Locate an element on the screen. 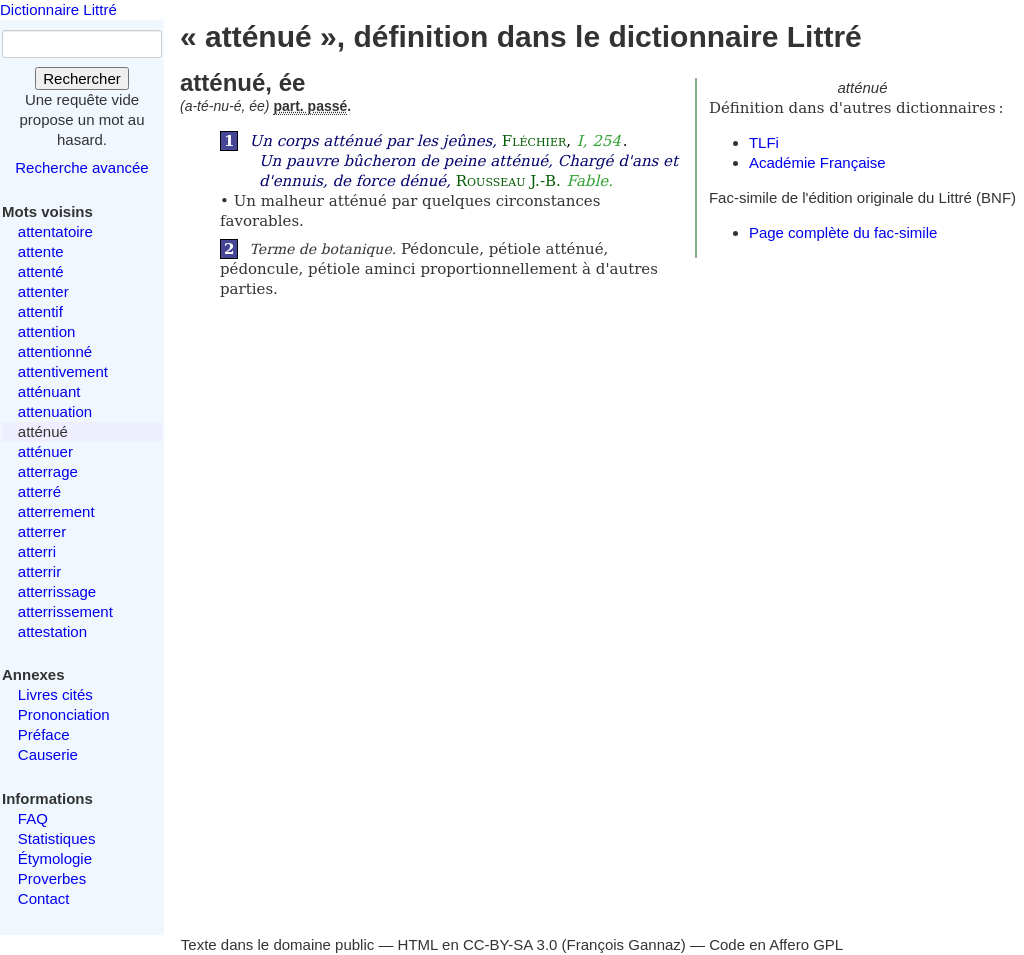 The height and width of the screenshot is (955, 1024). attenuation is located at coordinates (55, 411).